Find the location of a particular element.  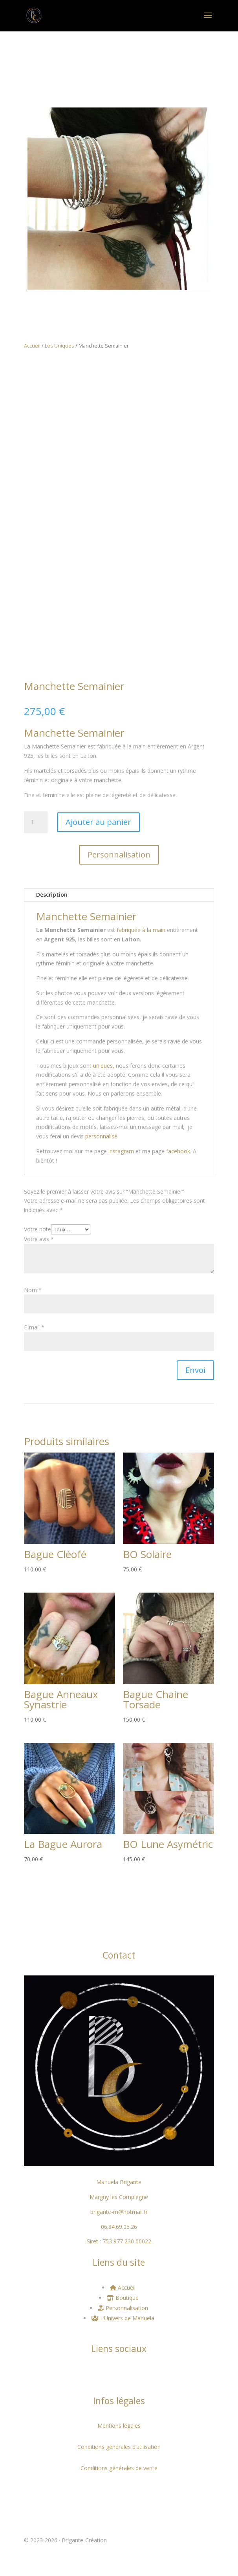

fabriquée à la main is located at coordinates (141, 930).